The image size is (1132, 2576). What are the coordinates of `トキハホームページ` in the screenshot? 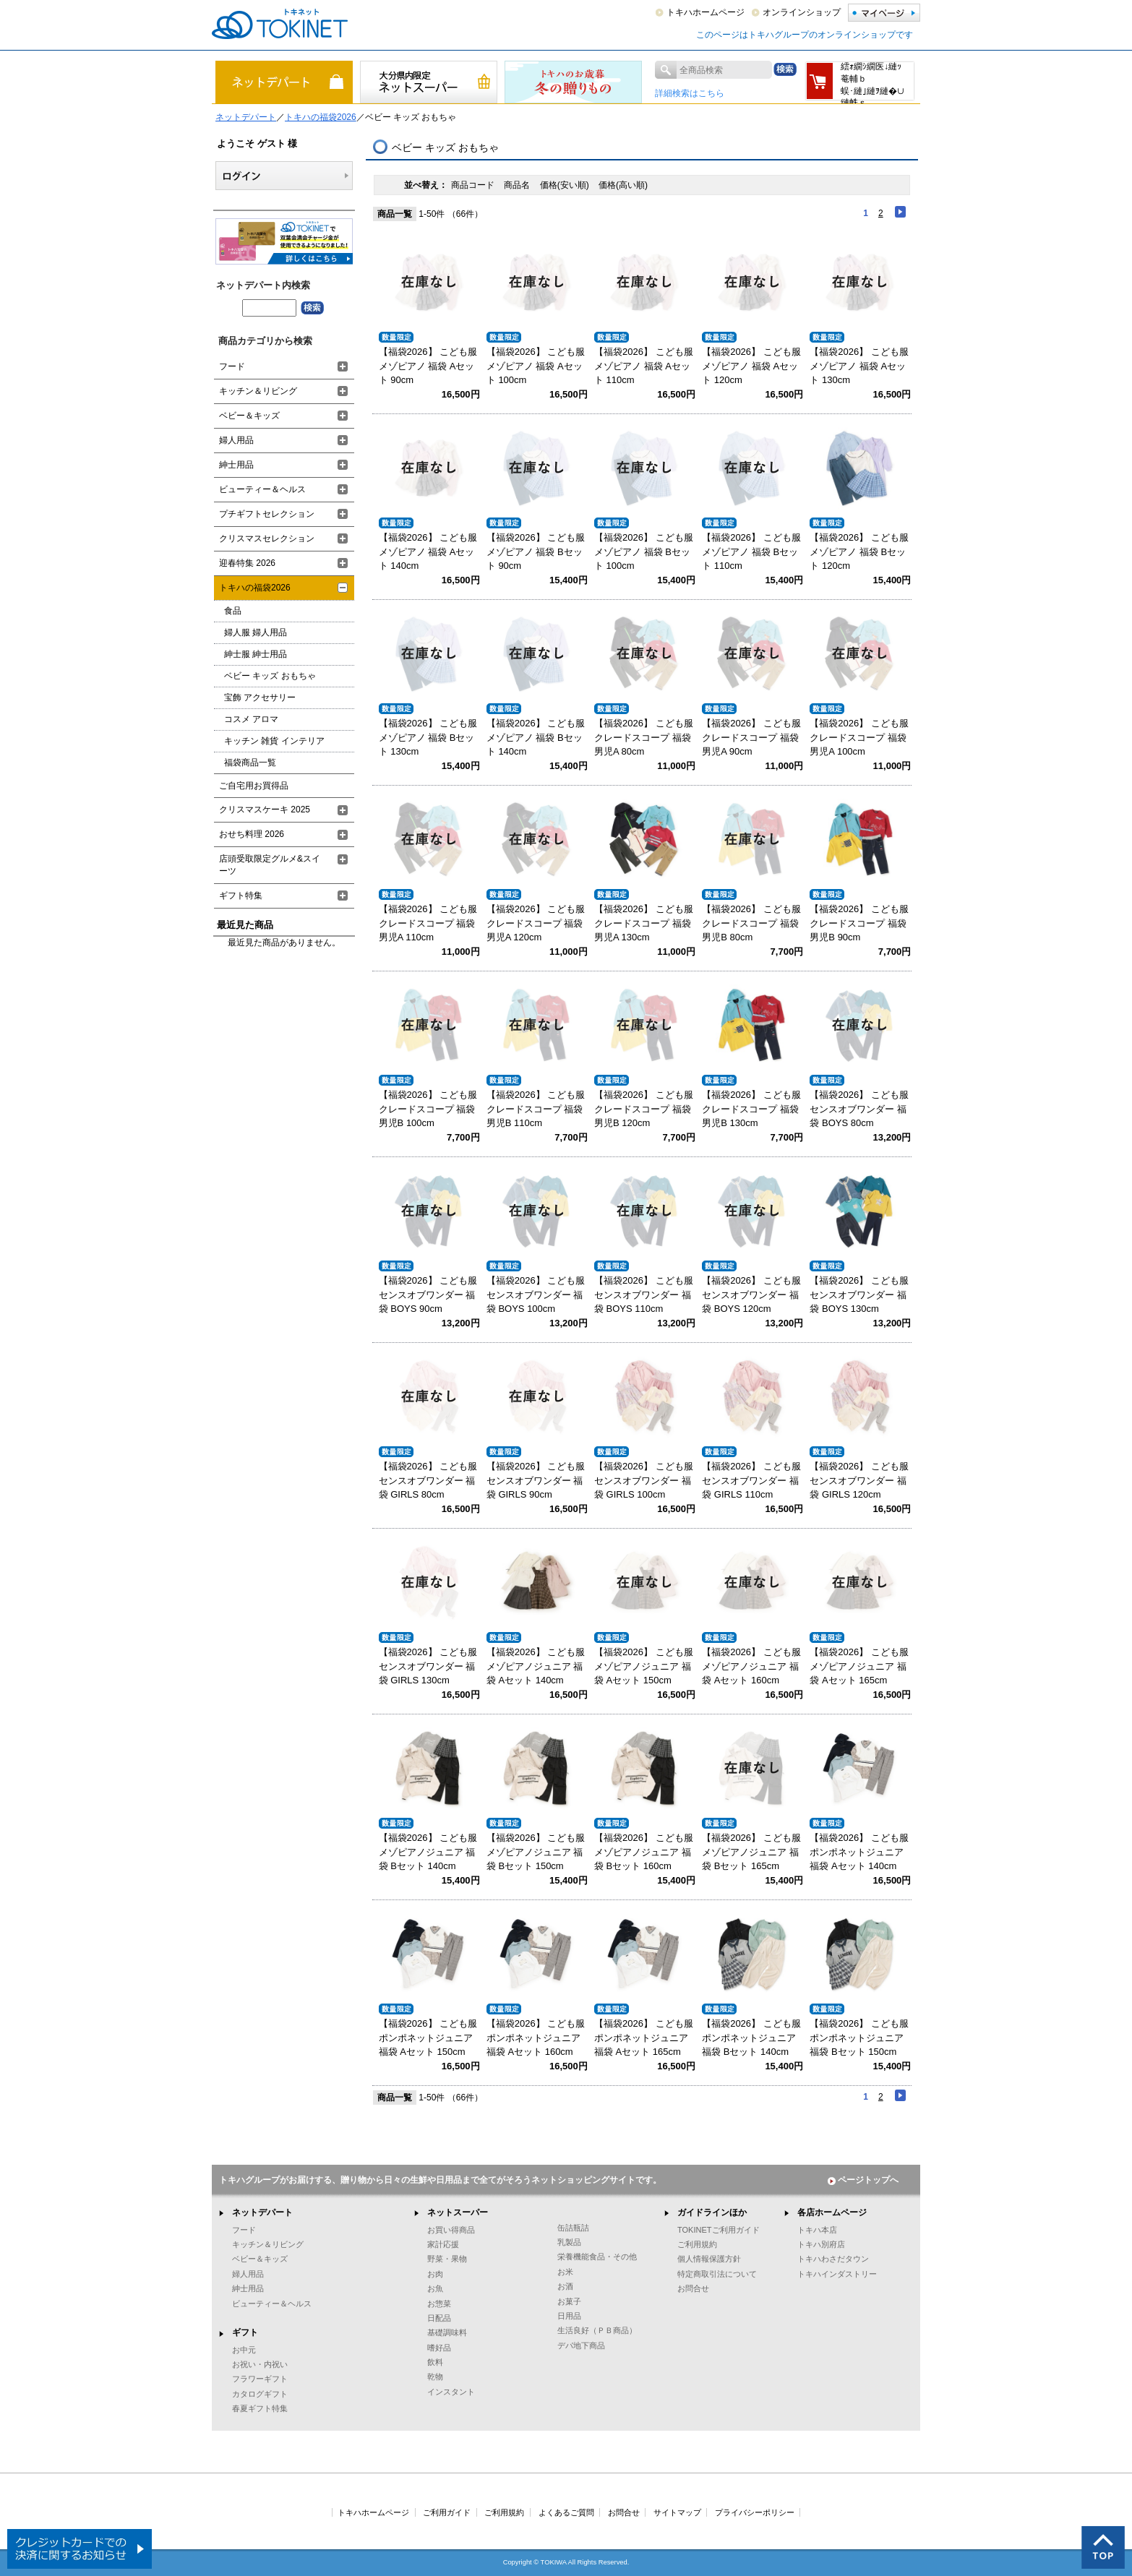 It's located at (705, 12).